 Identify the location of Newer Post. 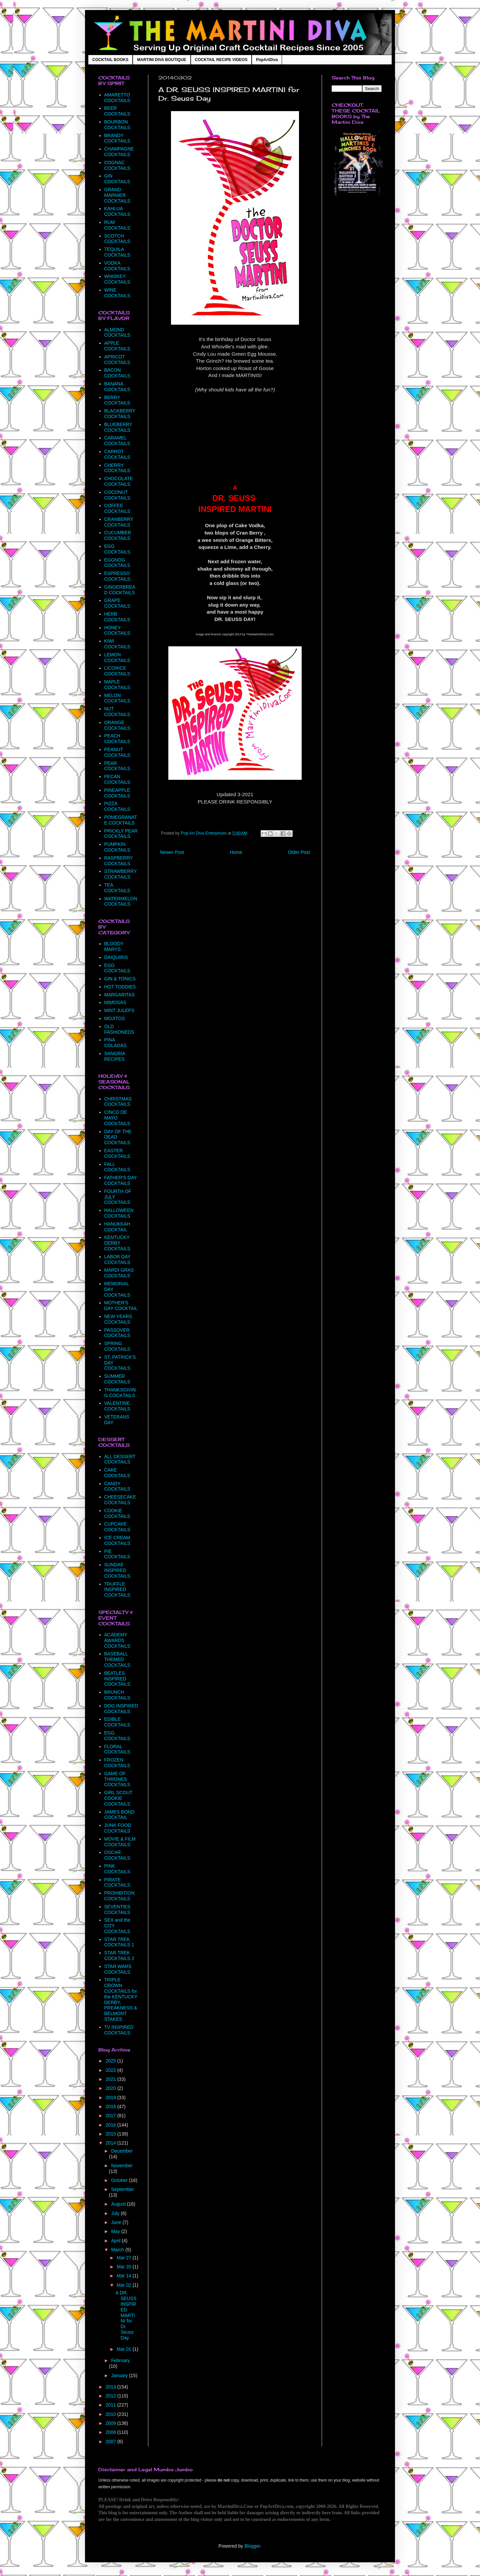
(172, 852).